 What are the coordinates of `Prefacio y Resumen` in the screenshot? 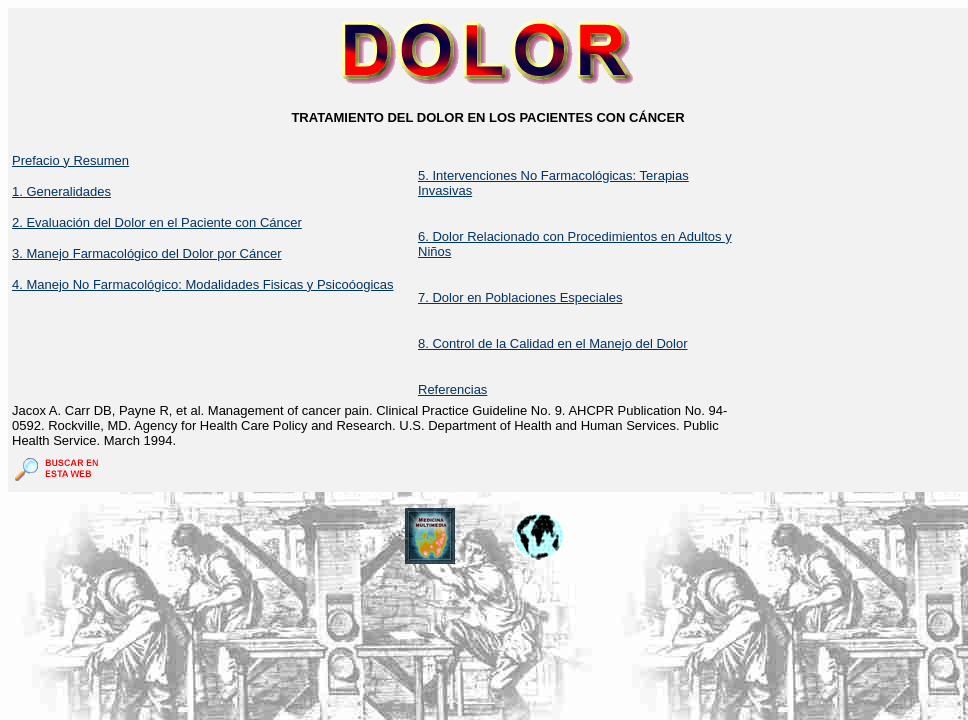 It's located at (70, 160).